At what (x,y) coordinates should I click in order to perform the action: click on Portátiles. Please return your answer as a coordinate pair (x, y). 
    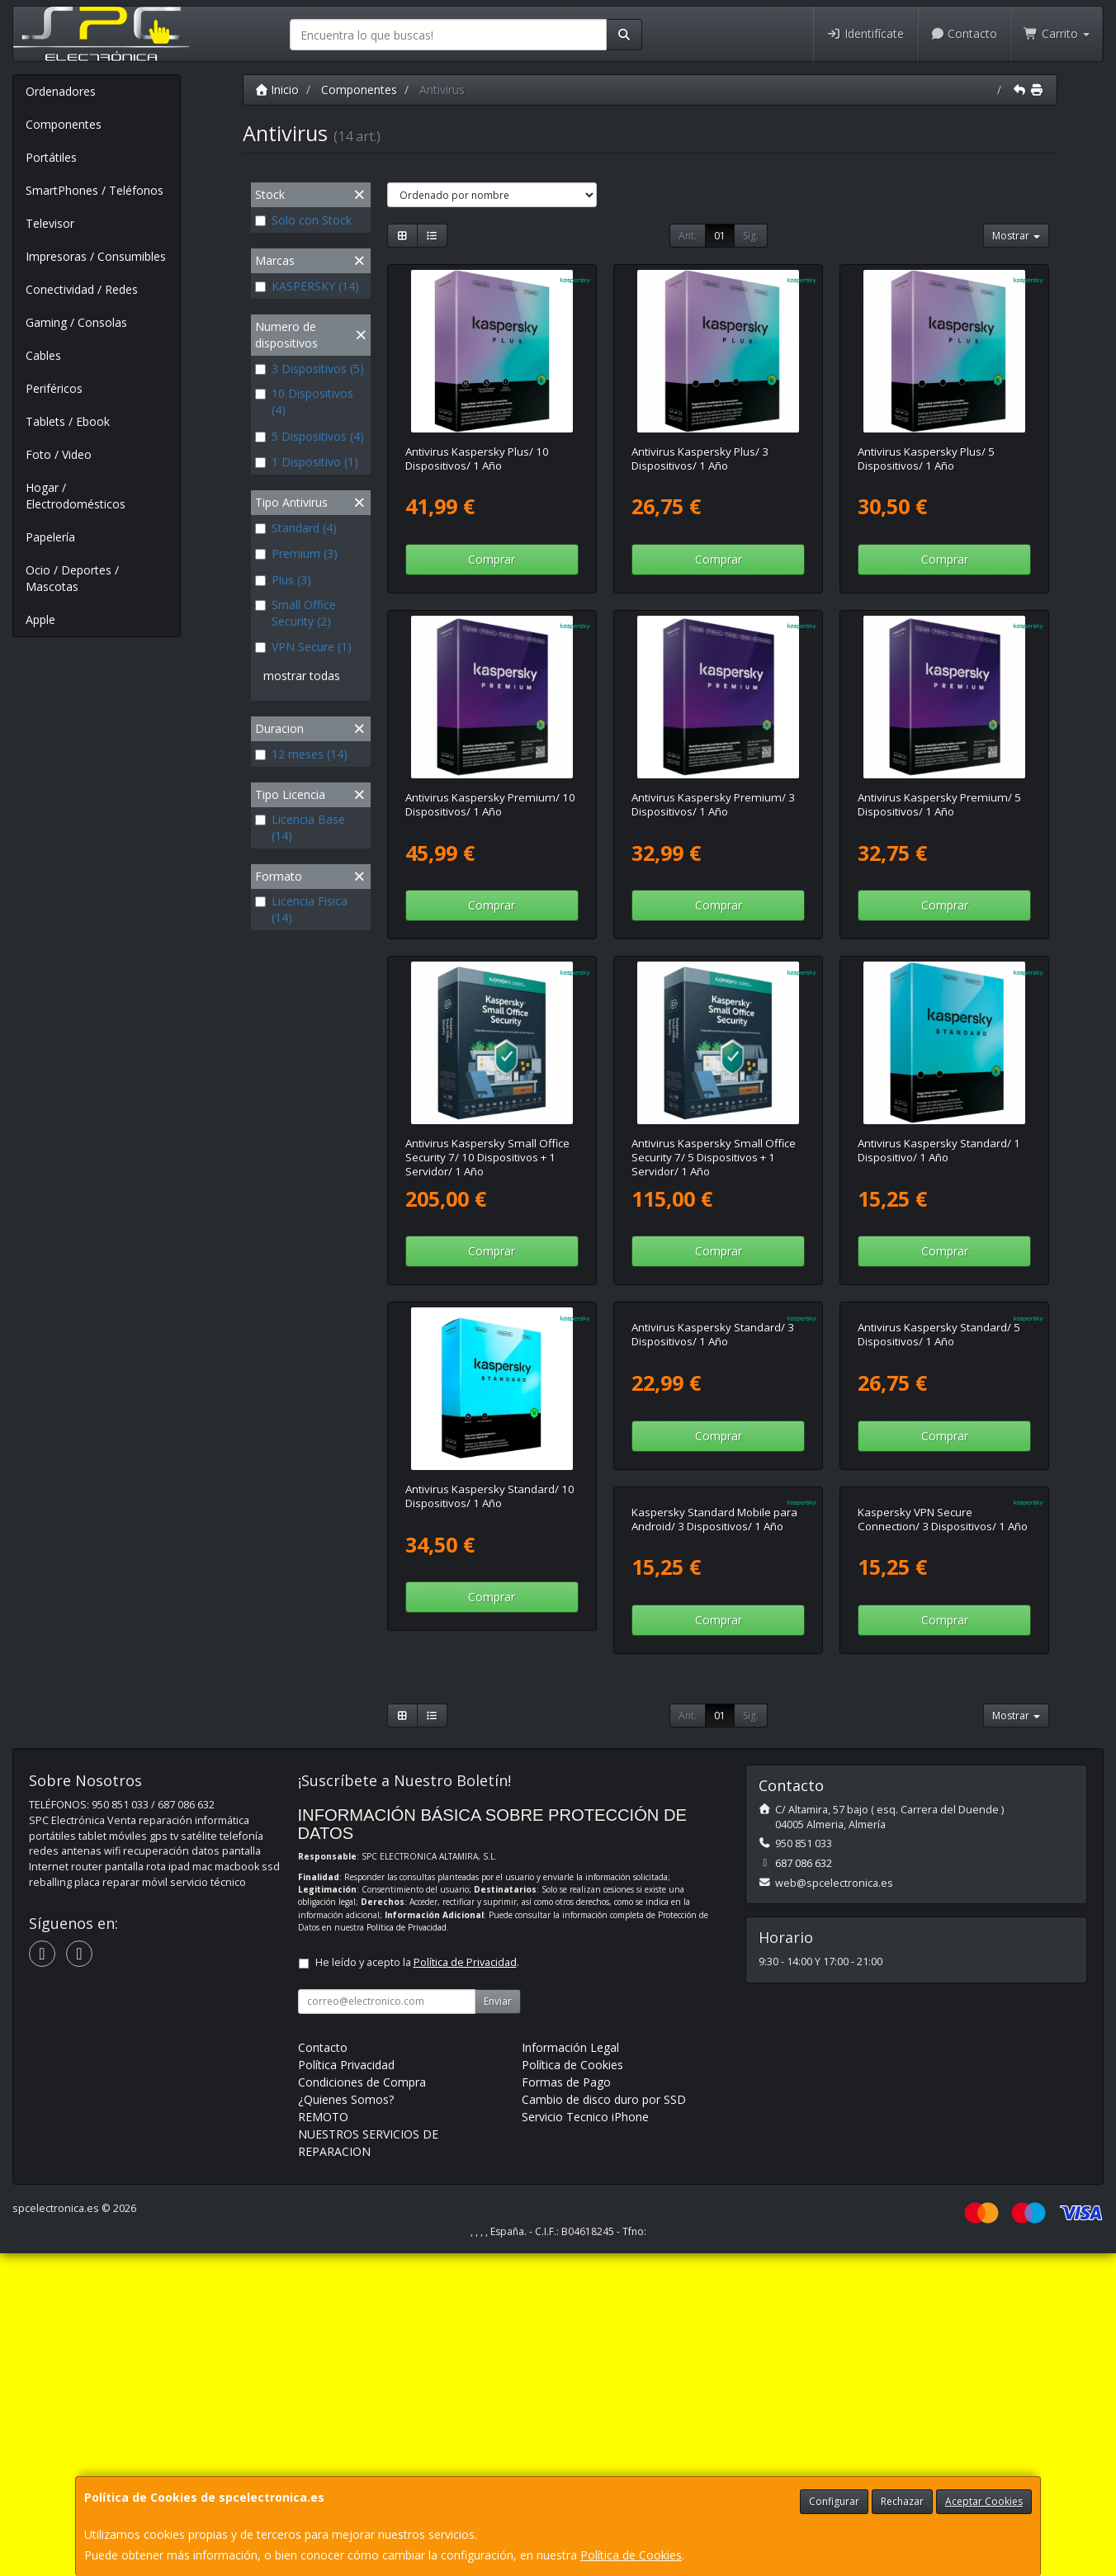
    Looking at the image, I should click on (51, 157).